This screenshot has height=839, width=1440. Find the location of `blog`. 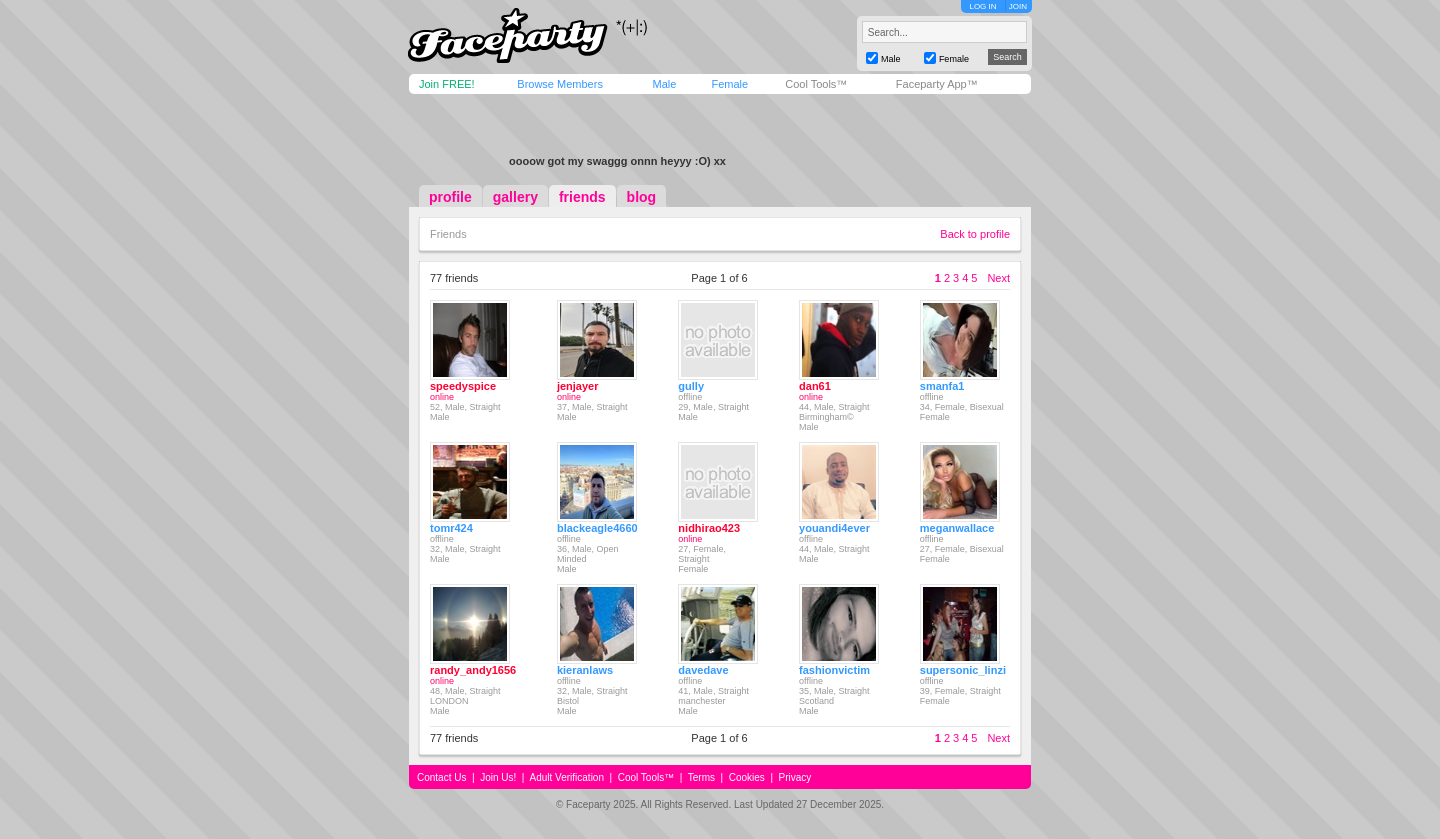

blog is located at coordinates (642, 197).